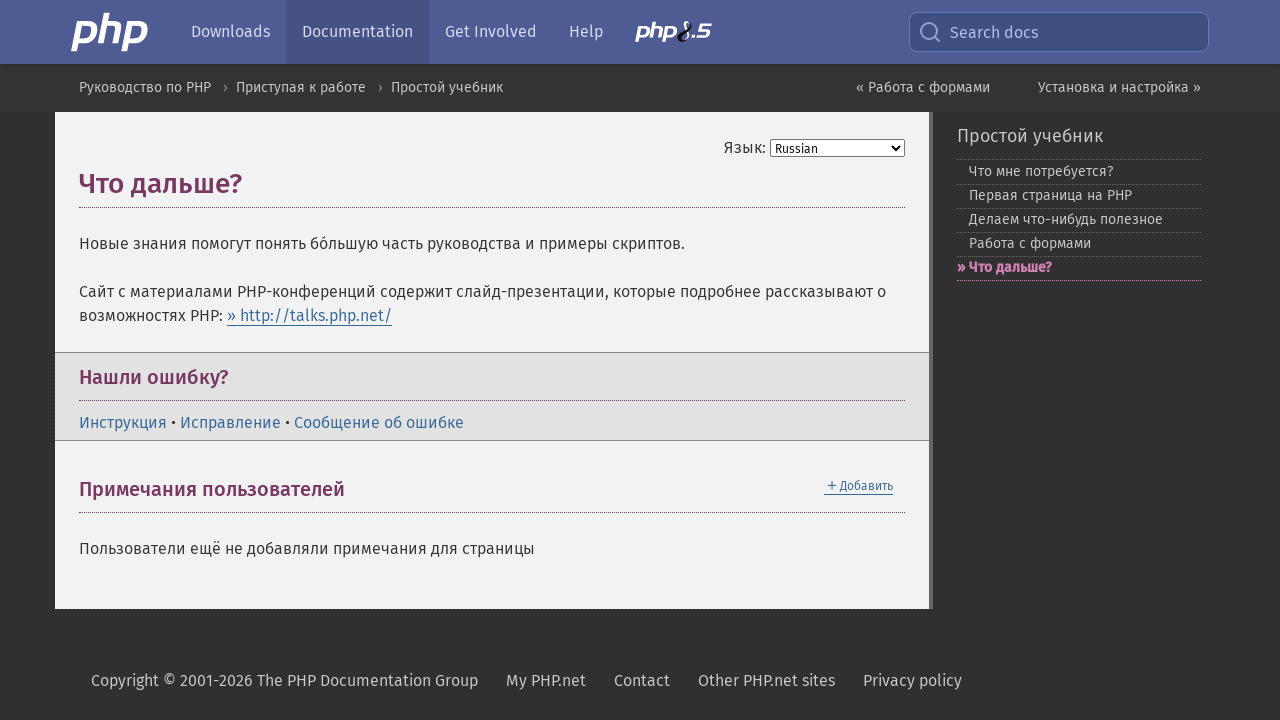 The image size is (1280, 720). What do you see at coordinates (1010, 267) in the screenshot?
I see `Что дальше?` at bounding box center [1010, 267].